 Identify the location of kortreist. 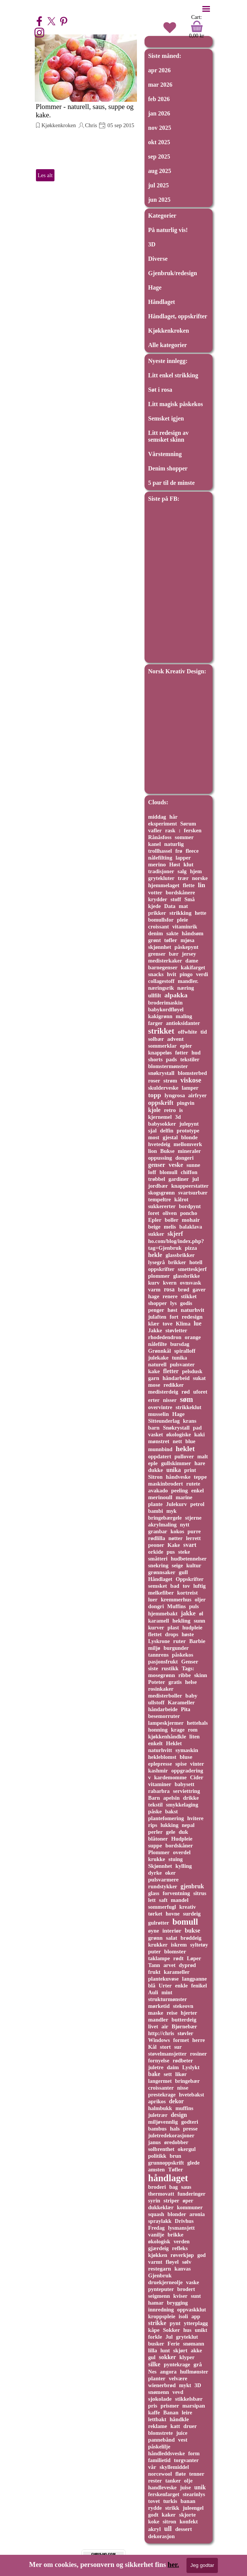
(187, 1593).